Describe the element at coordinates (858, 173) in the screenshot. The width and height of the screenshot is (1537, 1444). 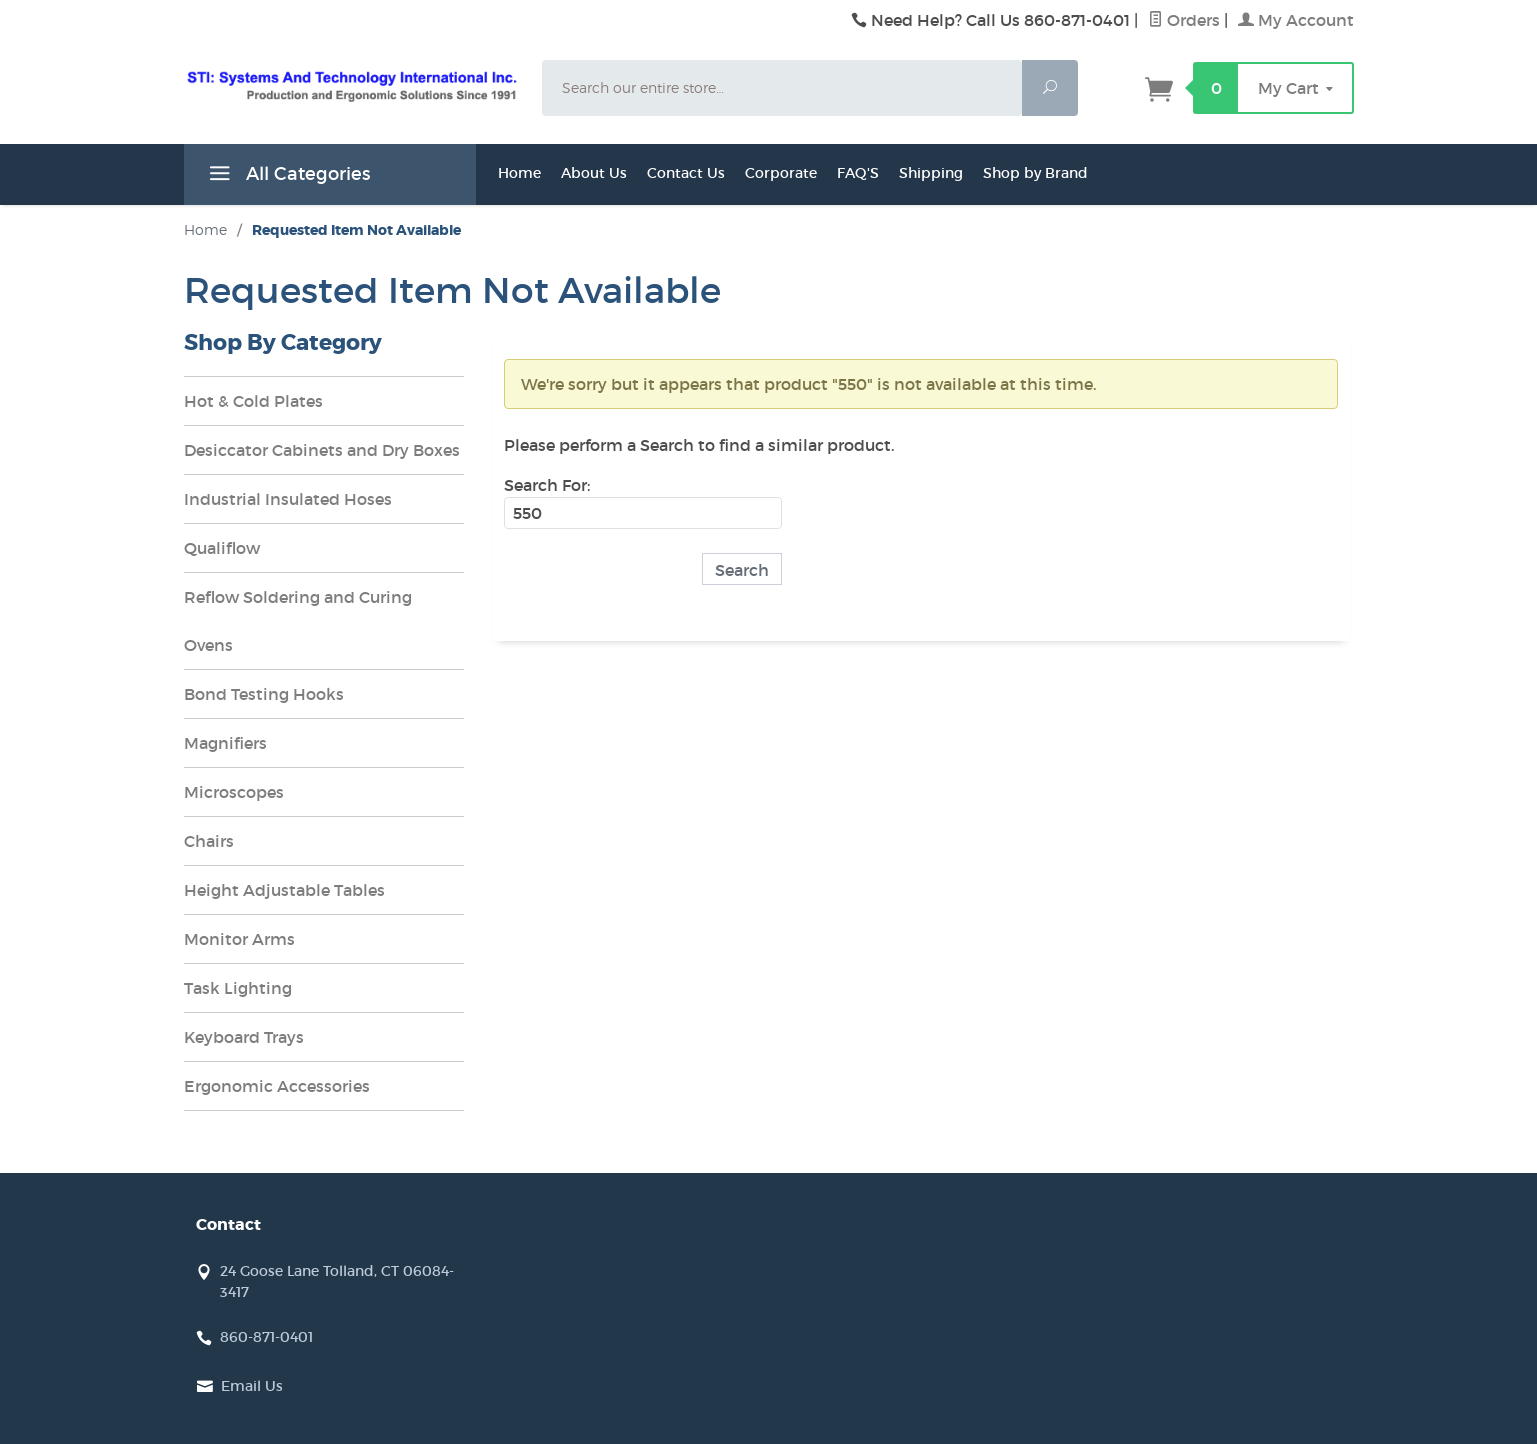
I see `FAQ'S` at that location.